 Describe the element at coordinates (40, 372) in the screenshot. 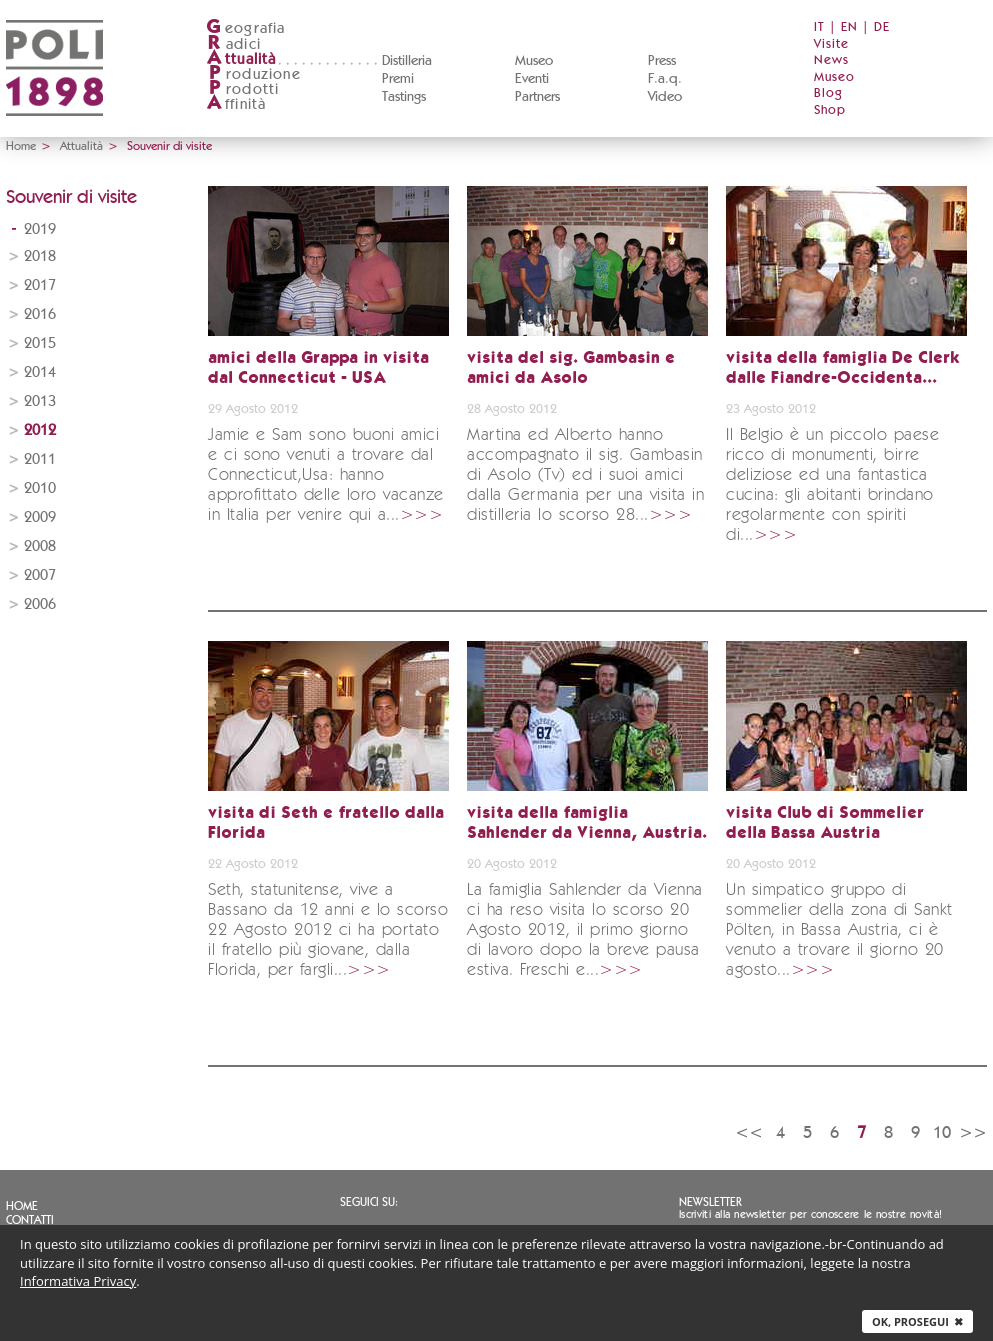

I see `2014` at that location.